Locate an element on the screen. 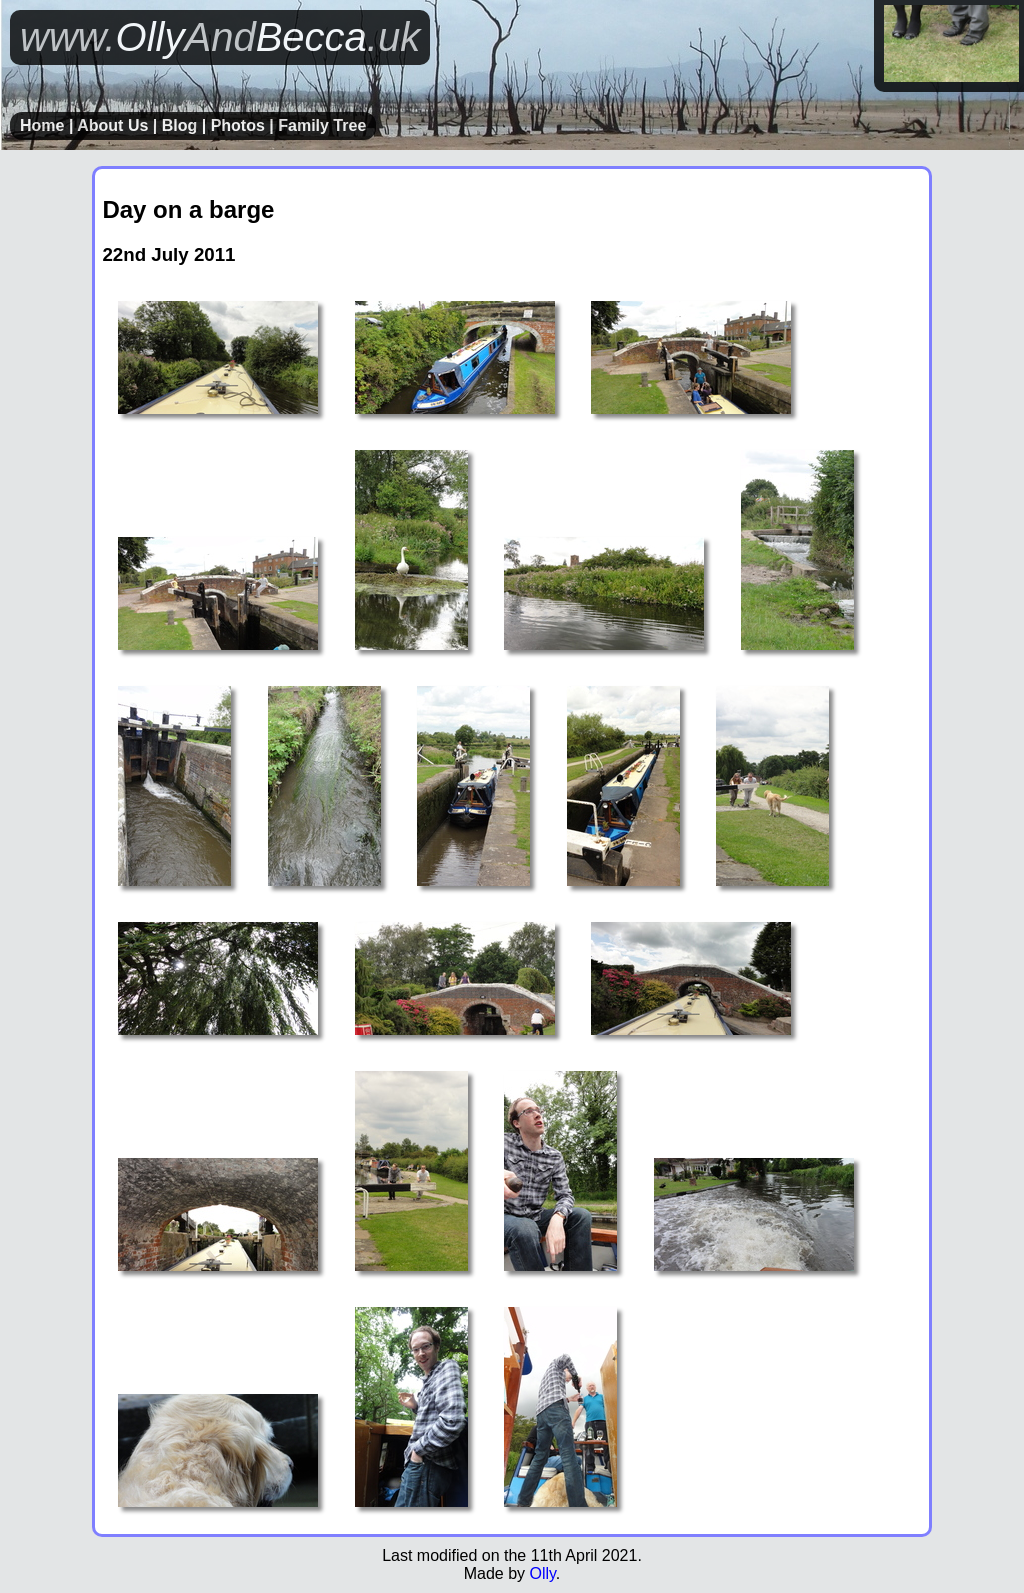 This screenshot has width=1024, height=1593. Olly is located at coordinates (542, 1573).